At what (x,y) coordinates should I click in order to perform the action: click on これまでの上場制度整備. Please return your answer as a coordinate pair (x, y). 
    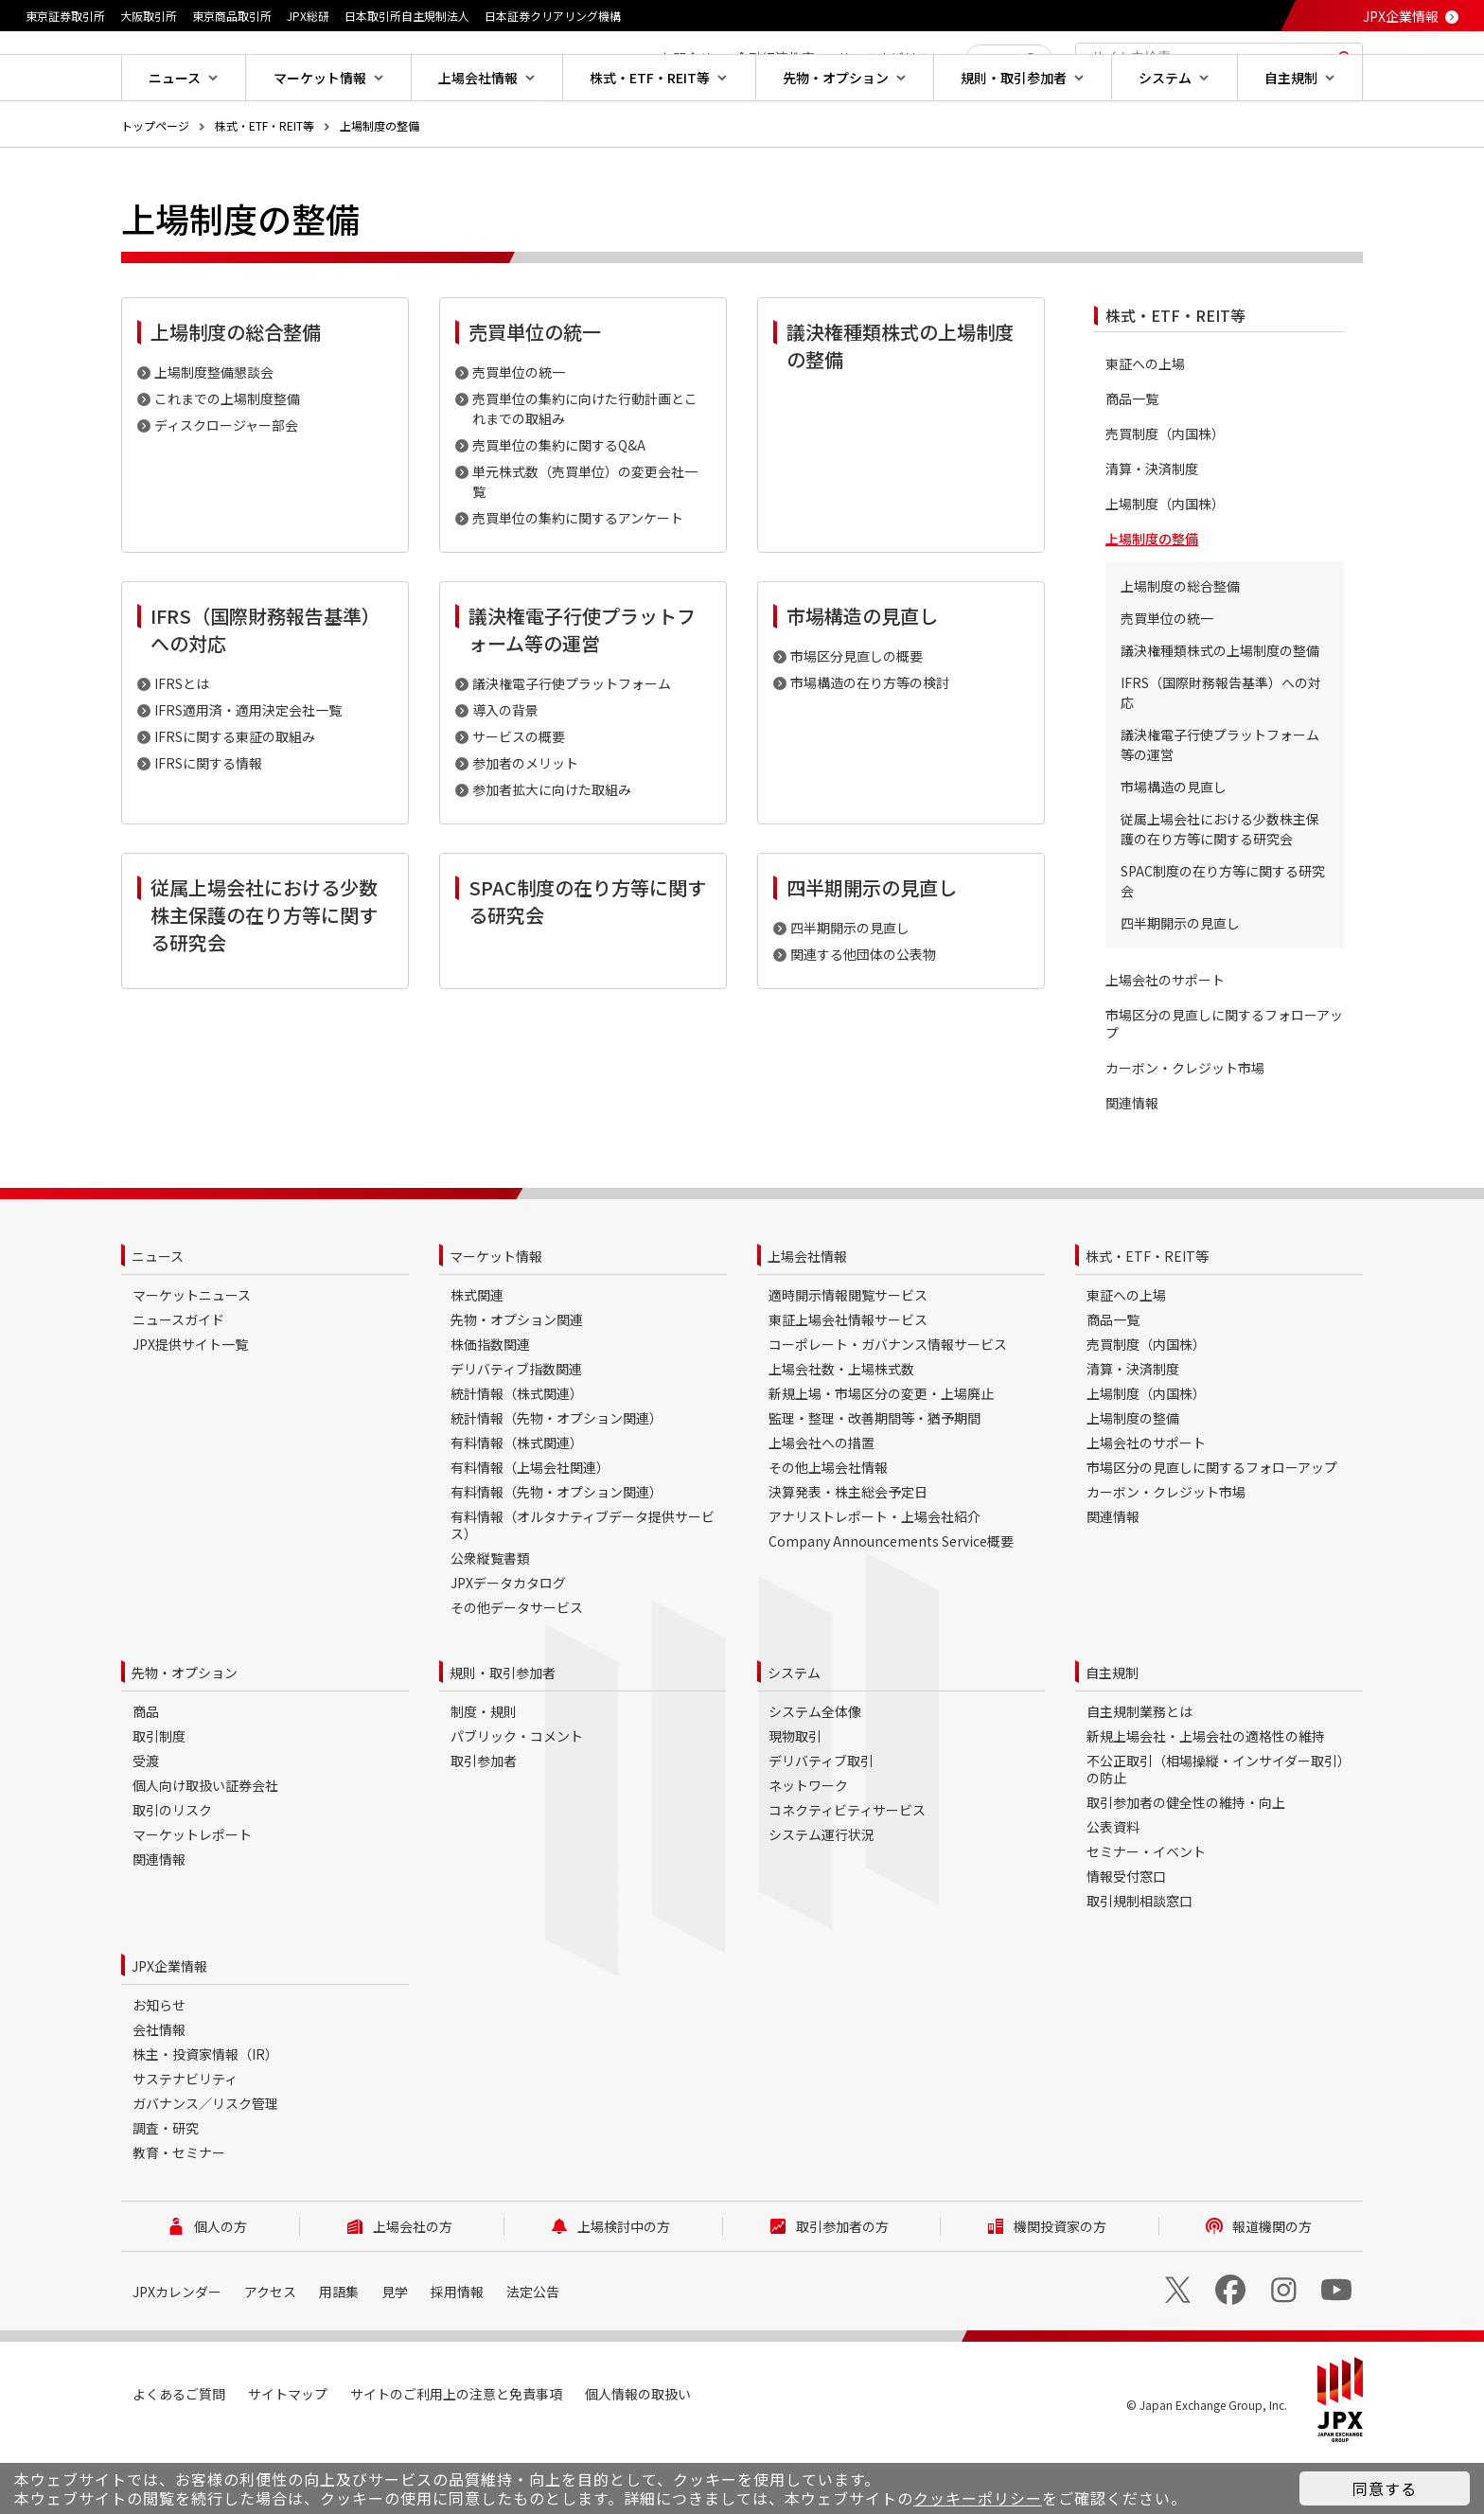
    Looking at the image, I should click on (227, 459).